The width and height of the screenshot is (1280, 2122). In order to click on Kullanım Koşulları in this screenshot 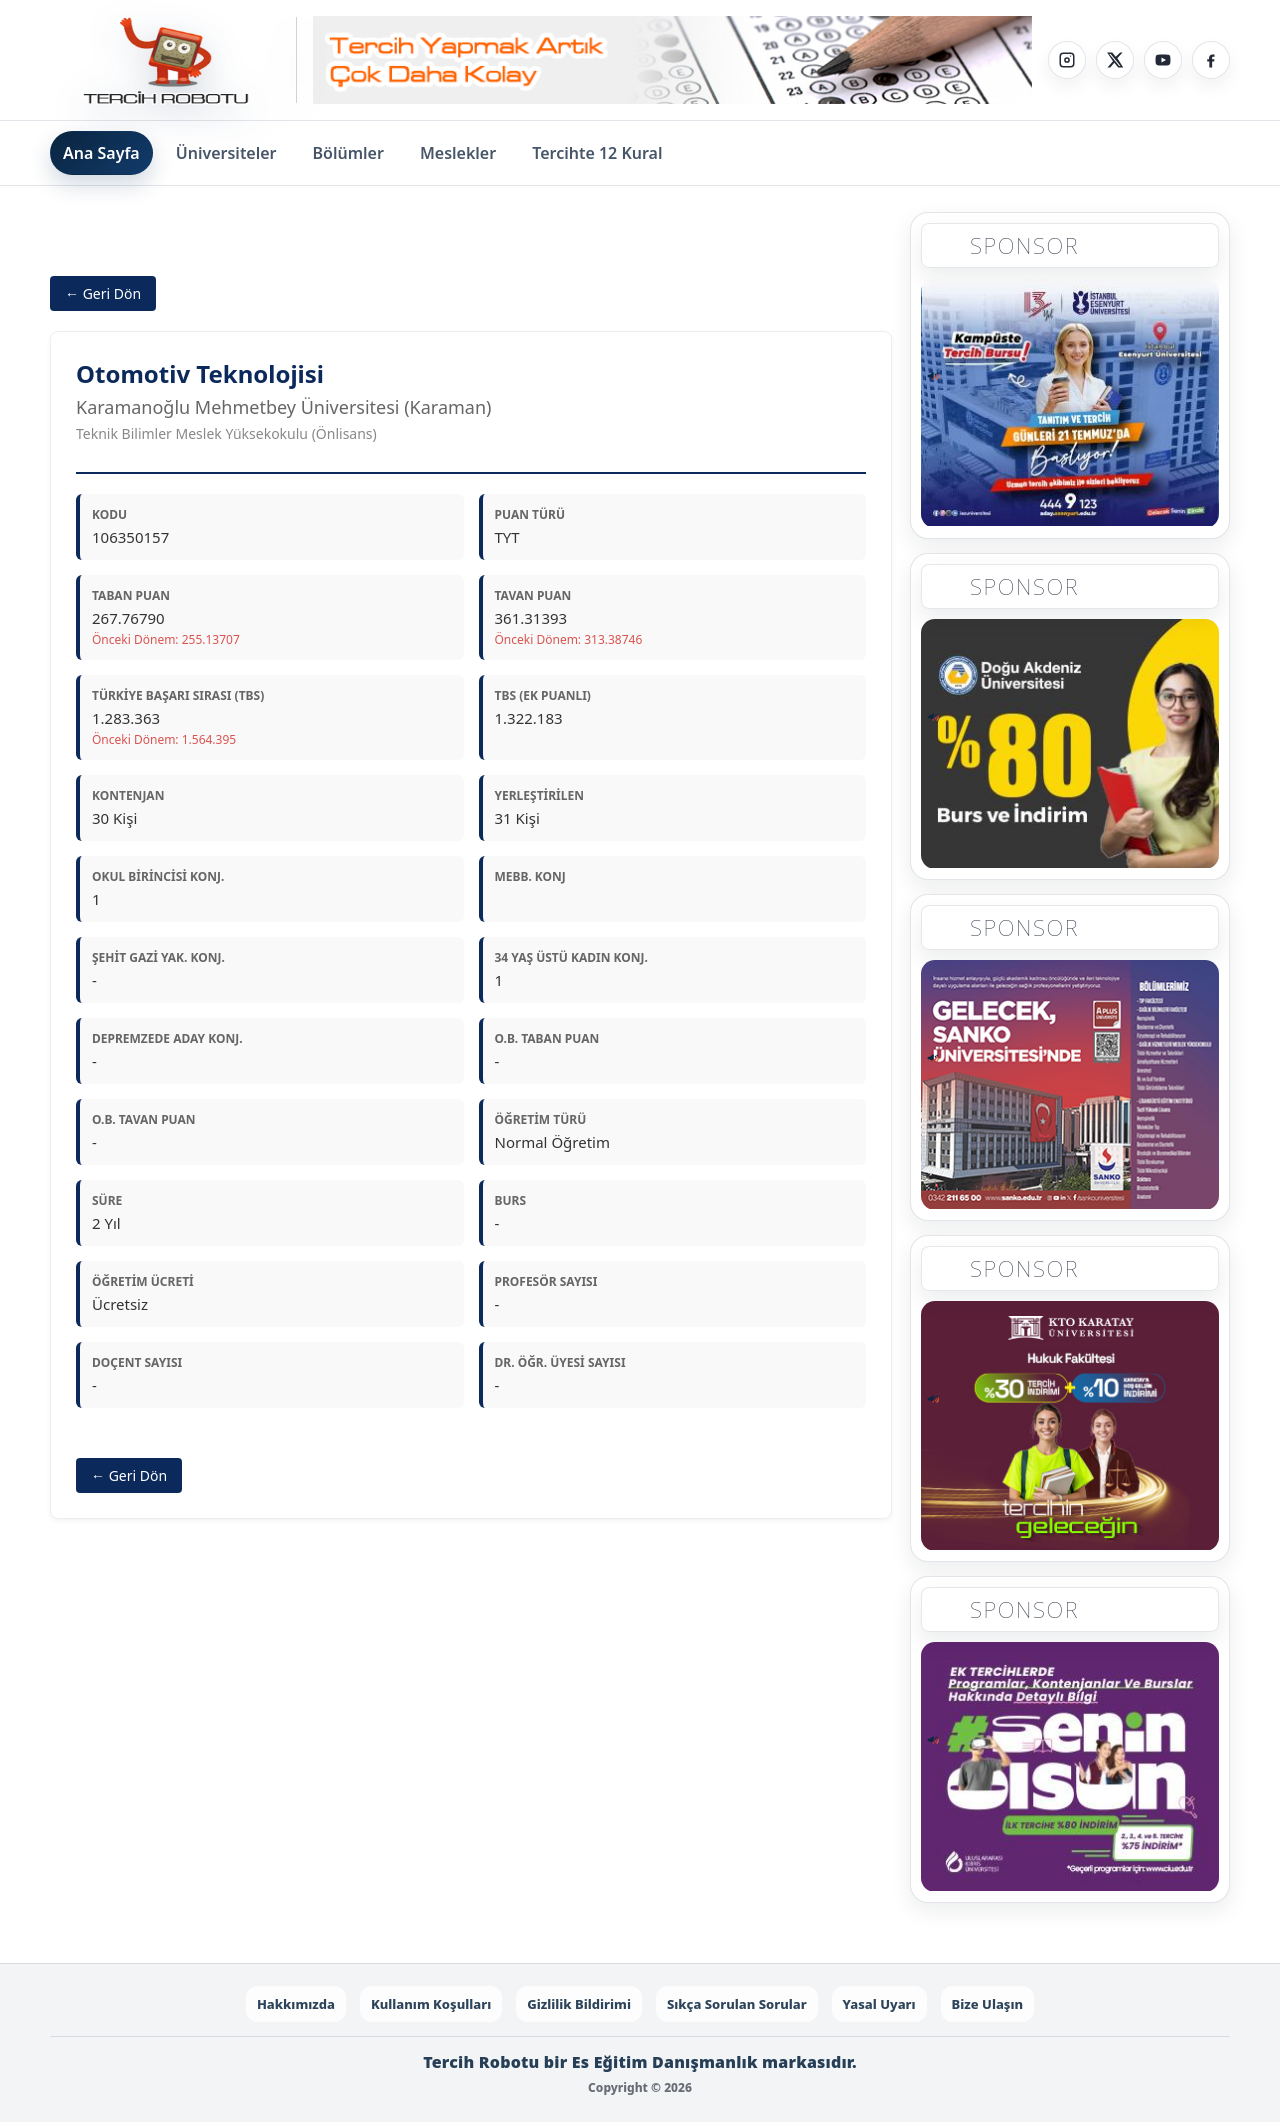, I will do `click(431, 2004)`.